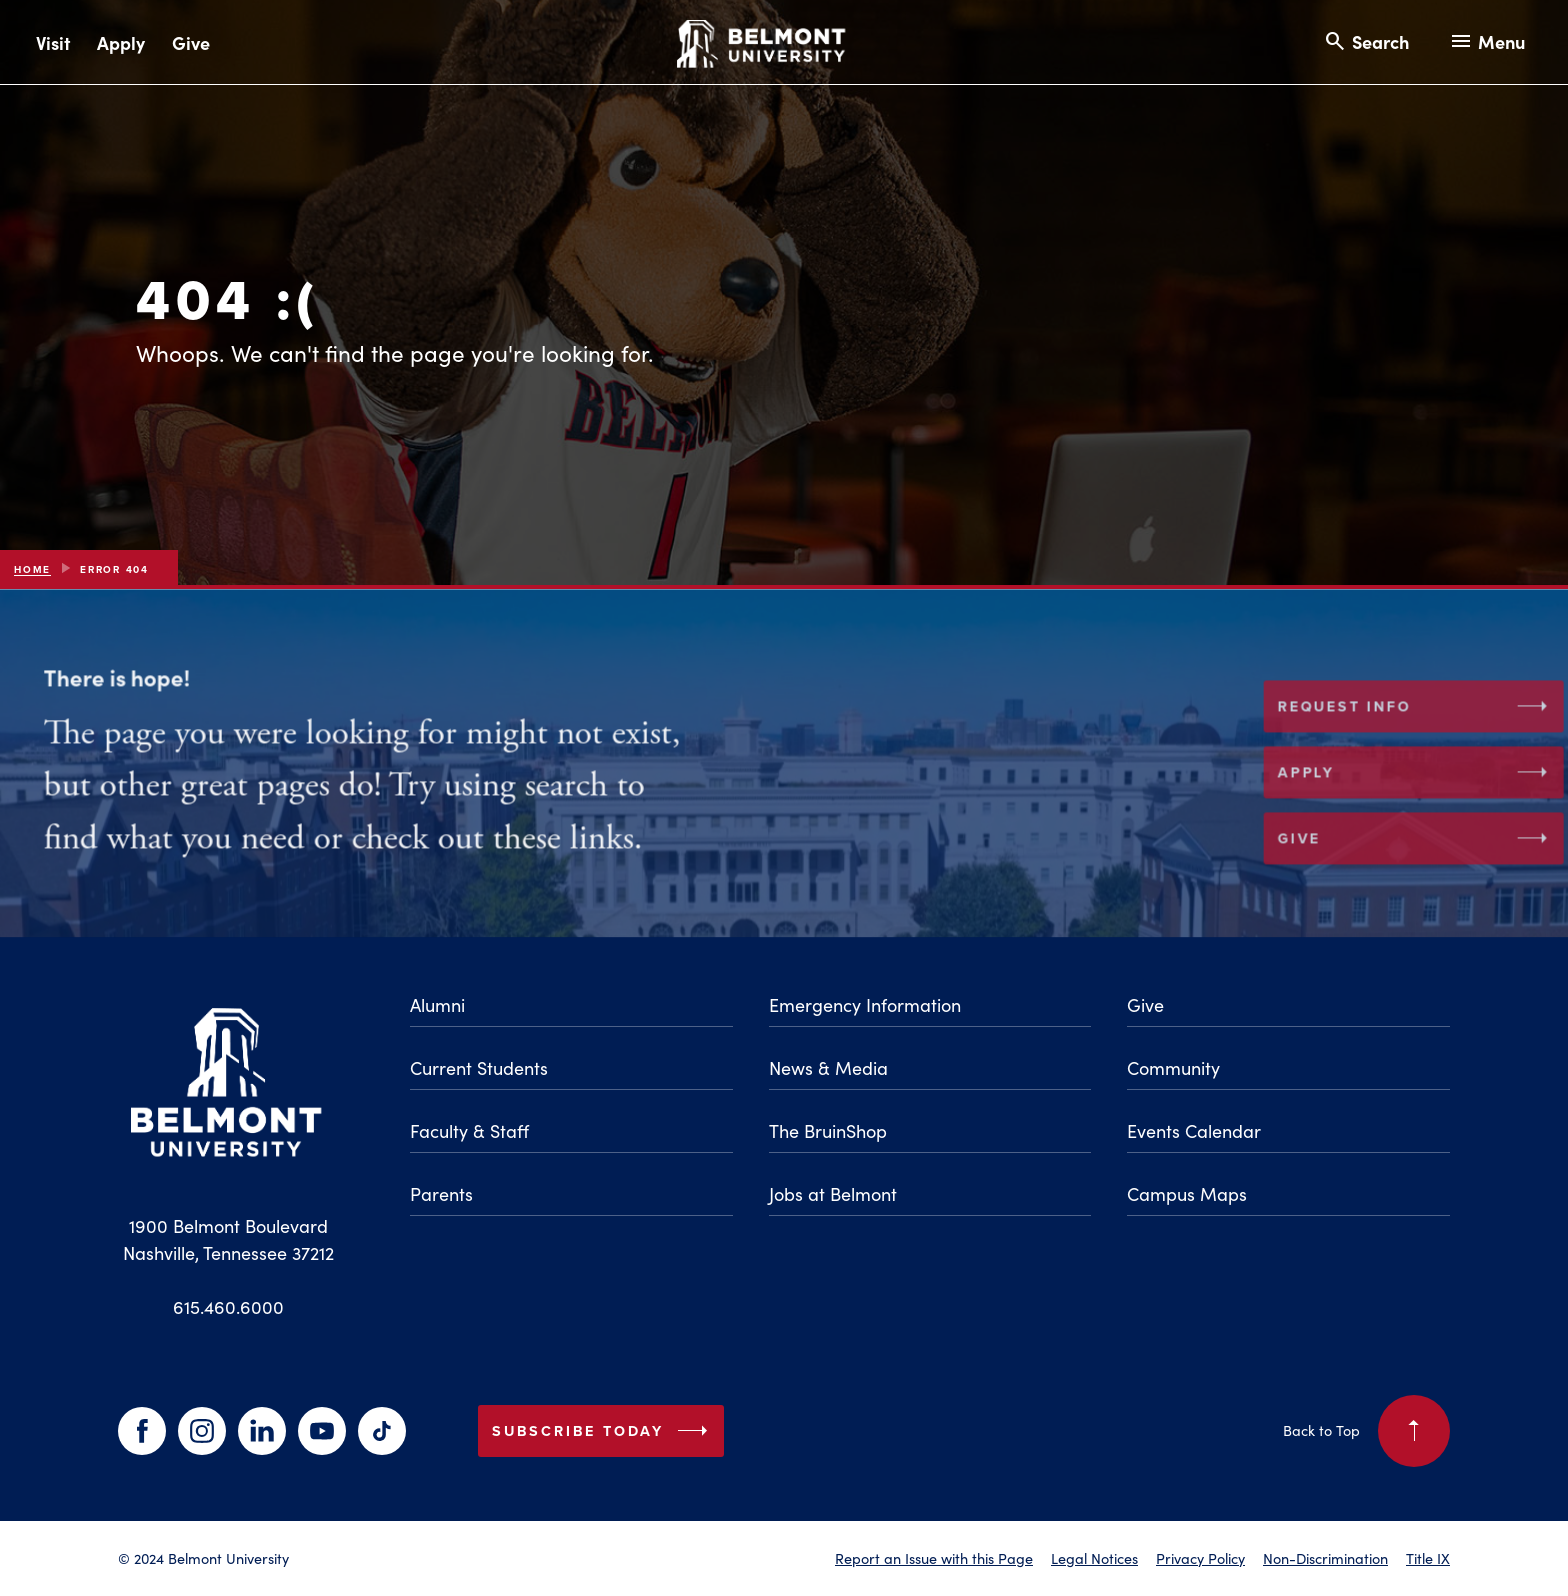  Describe the element at coordinates (833, 1193) in the screenshot. I see `Jobs at Belmont` at that location.